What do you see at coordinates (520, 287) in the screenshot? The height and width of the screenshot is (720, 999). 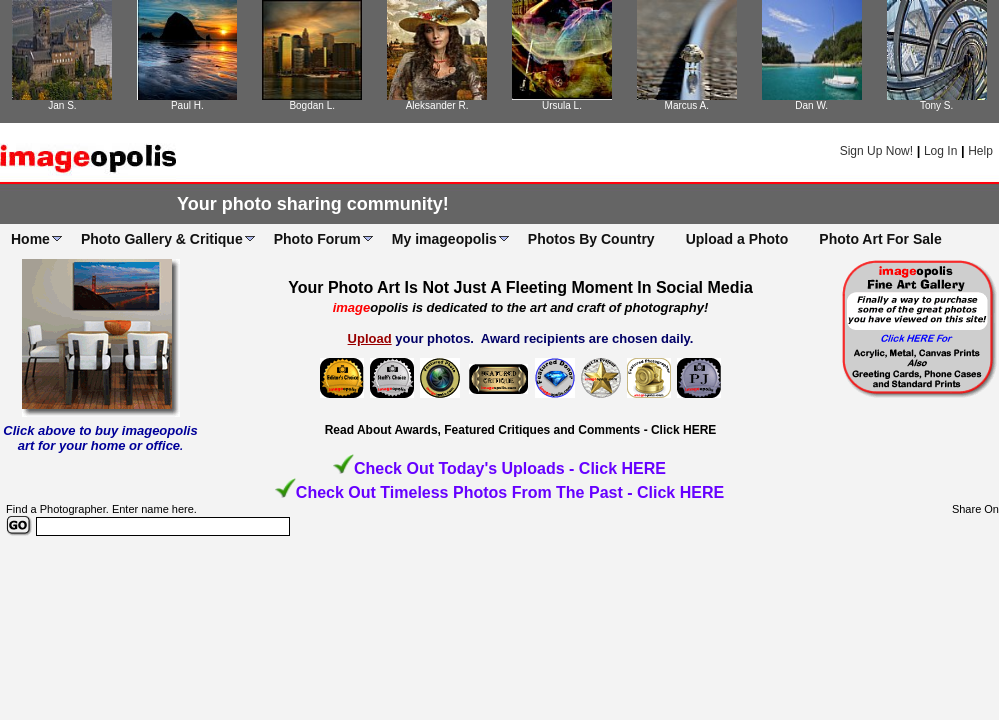 I see `Your Photo Art Is Not Just A Fleeting Moment In Social Media` at bounding box center [520, 287].